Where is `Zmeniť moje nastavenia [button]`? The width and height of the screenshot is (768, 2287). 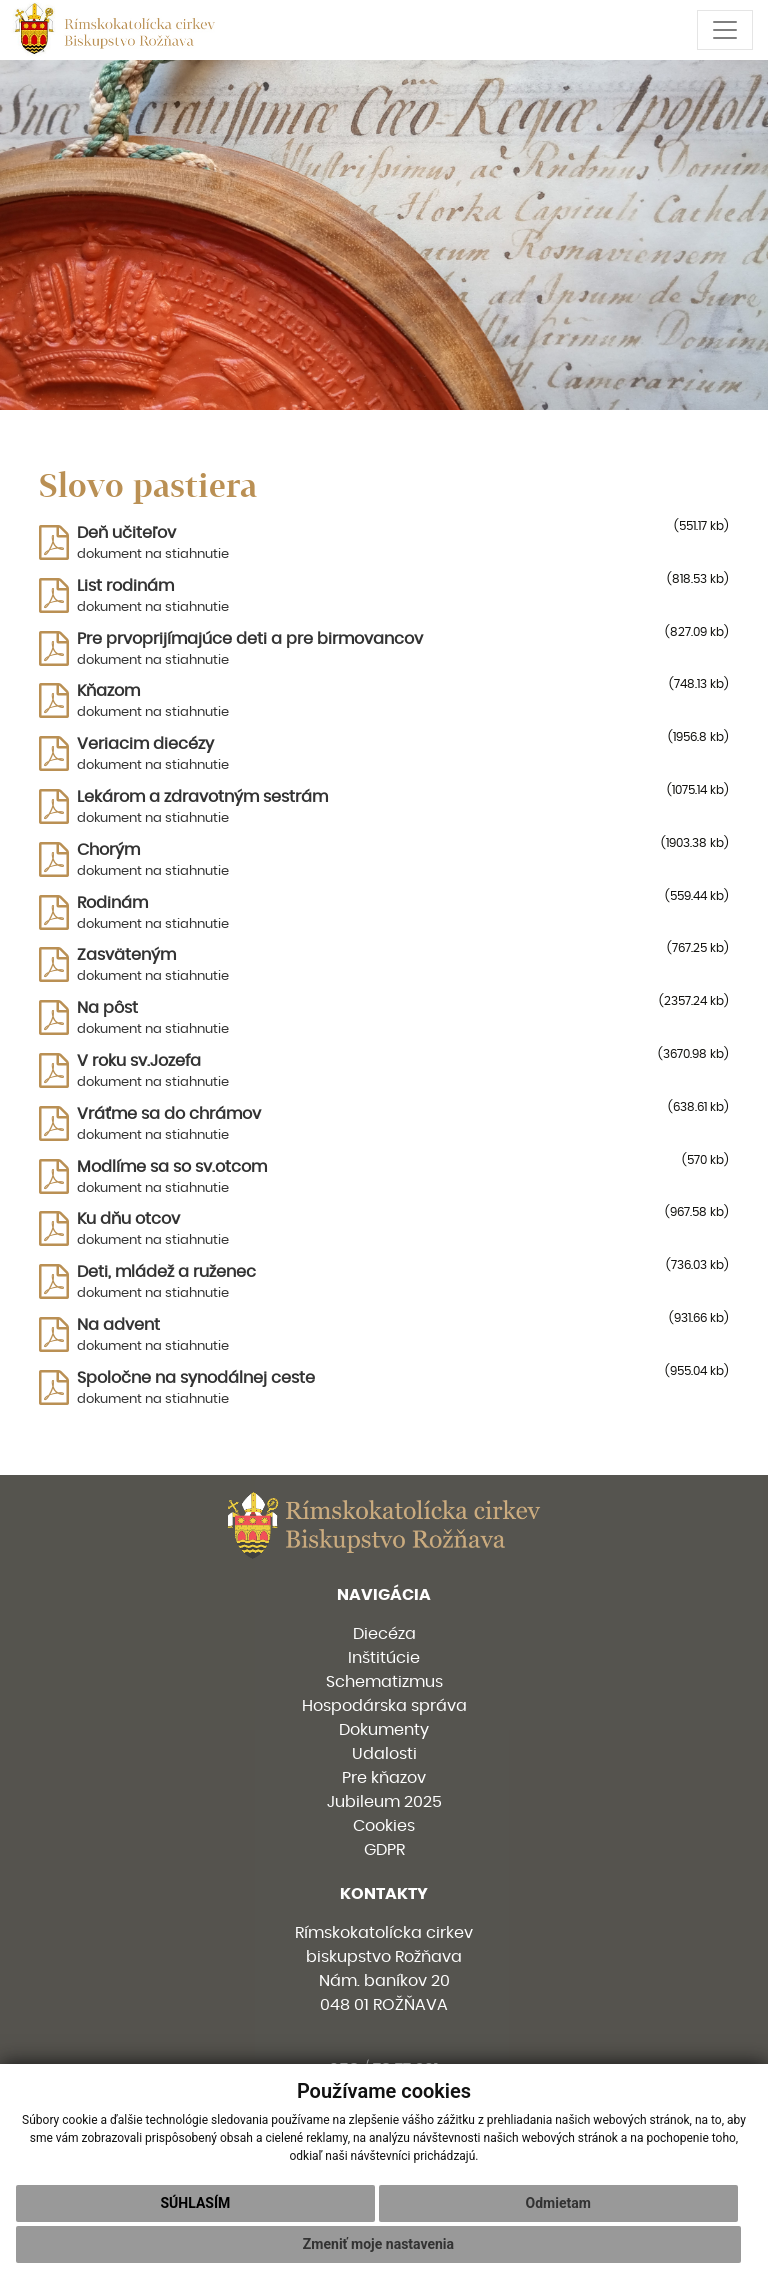
Zmeniť moje nastavenia [button] is located at coordinates (378, 2244).